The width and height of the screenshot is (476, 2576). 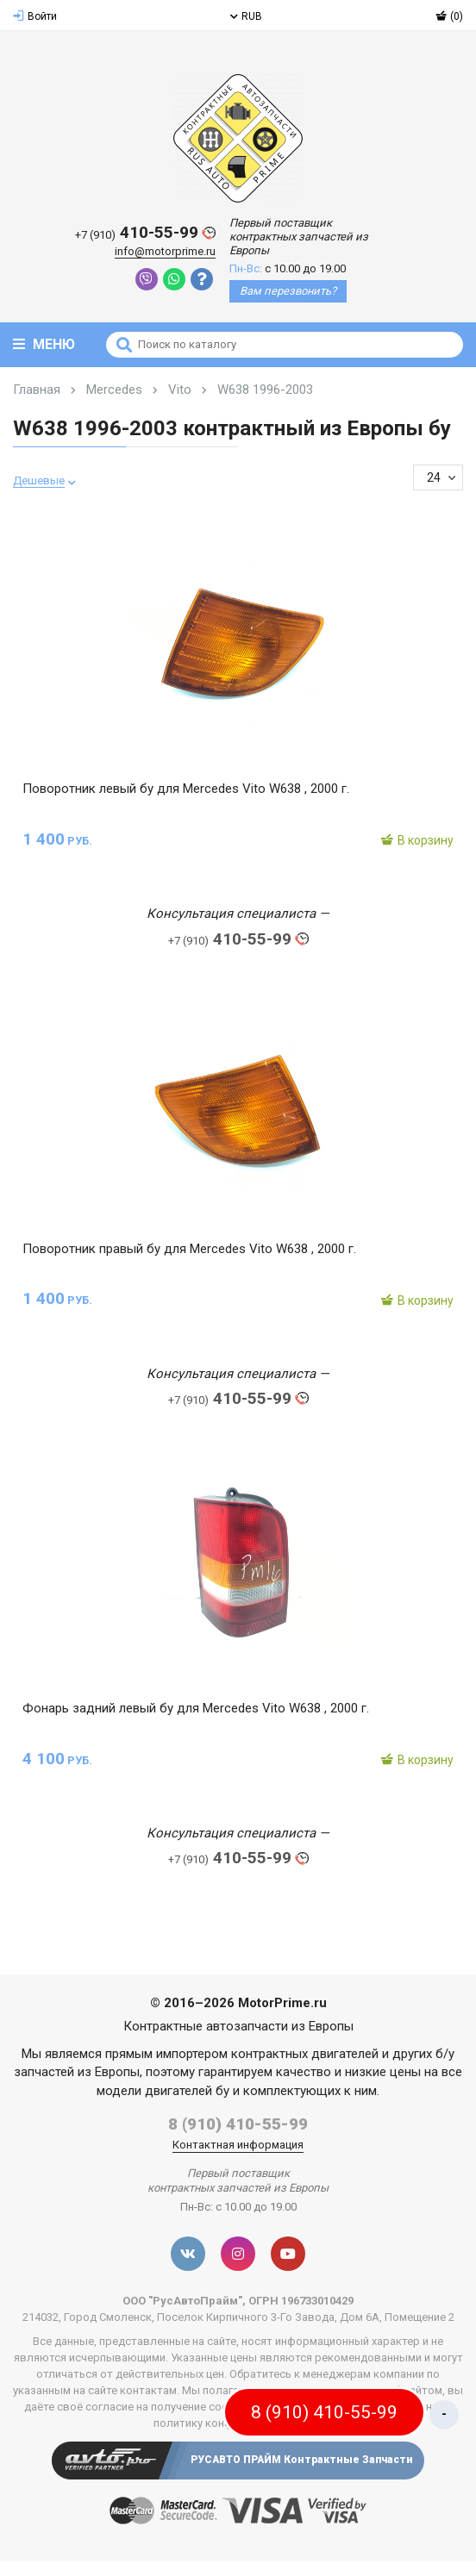 I want to click on Фонарь задний левый бу для Mercedes Vito W638 , 2000 г., so click(x=195, y=1708).